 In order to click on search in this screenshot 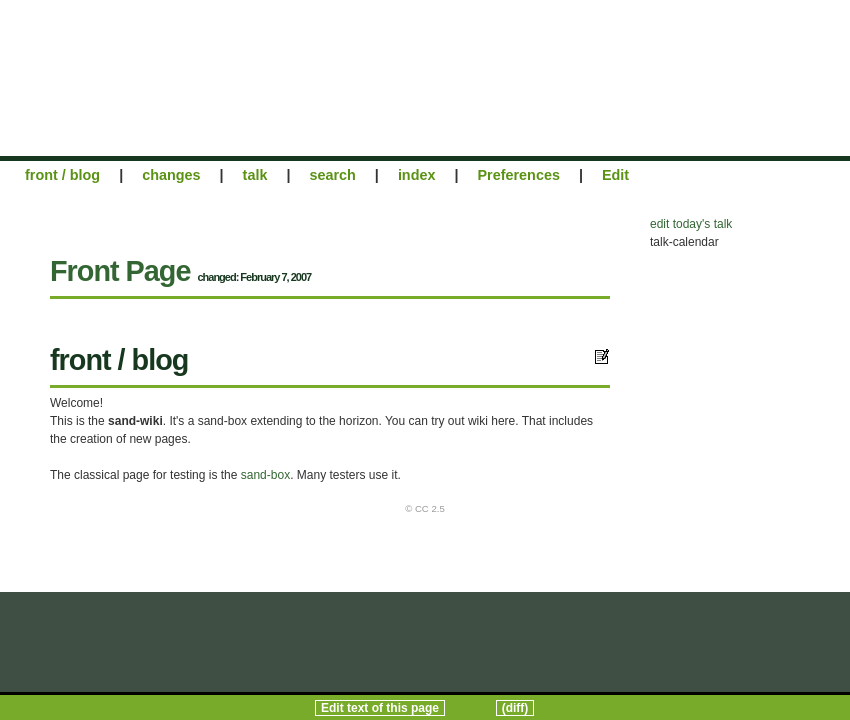, I will do `click(332, 175)`.